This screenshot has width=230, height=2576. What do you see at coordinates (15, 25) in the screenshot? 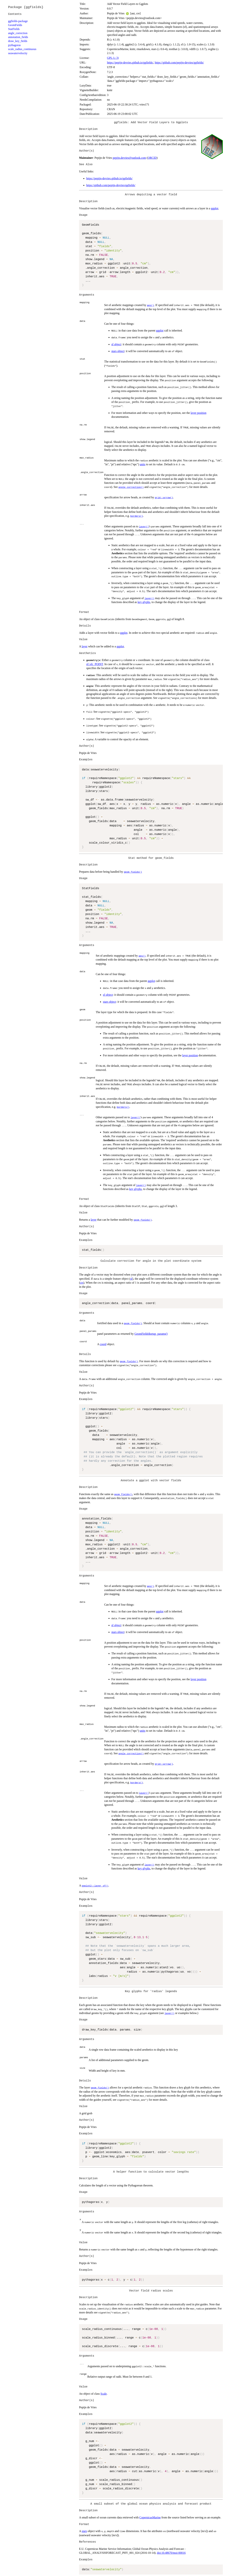
I see `GeomFields` at bounding box center [15, 25].